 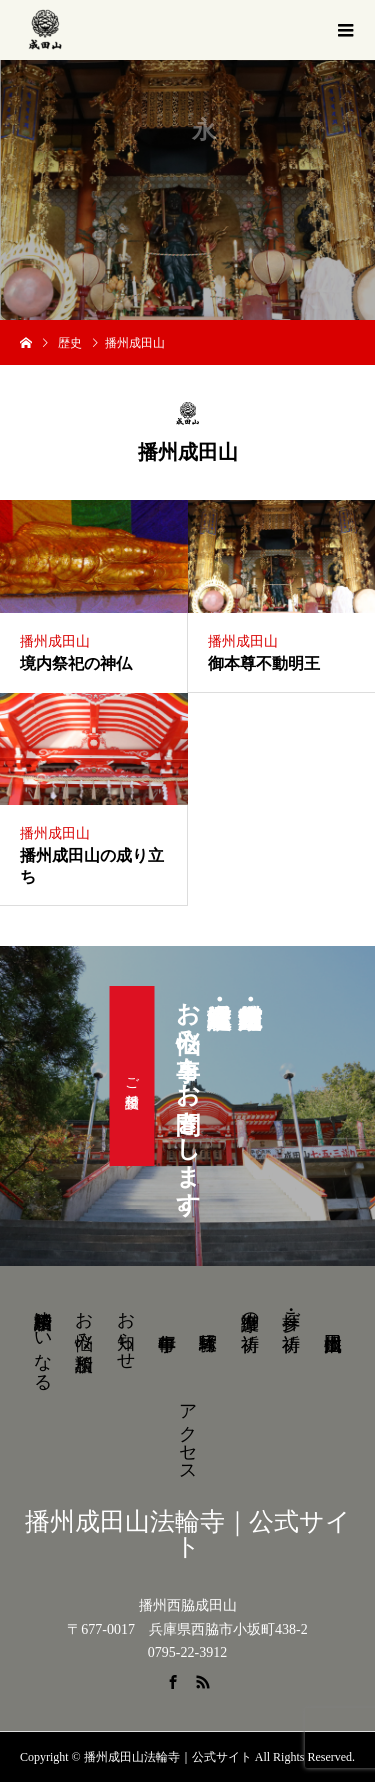 What do you see at coordinates (76, 663) in the screenshot?
I see `境内祭祀の神仏` at bounding box center [76, 663].